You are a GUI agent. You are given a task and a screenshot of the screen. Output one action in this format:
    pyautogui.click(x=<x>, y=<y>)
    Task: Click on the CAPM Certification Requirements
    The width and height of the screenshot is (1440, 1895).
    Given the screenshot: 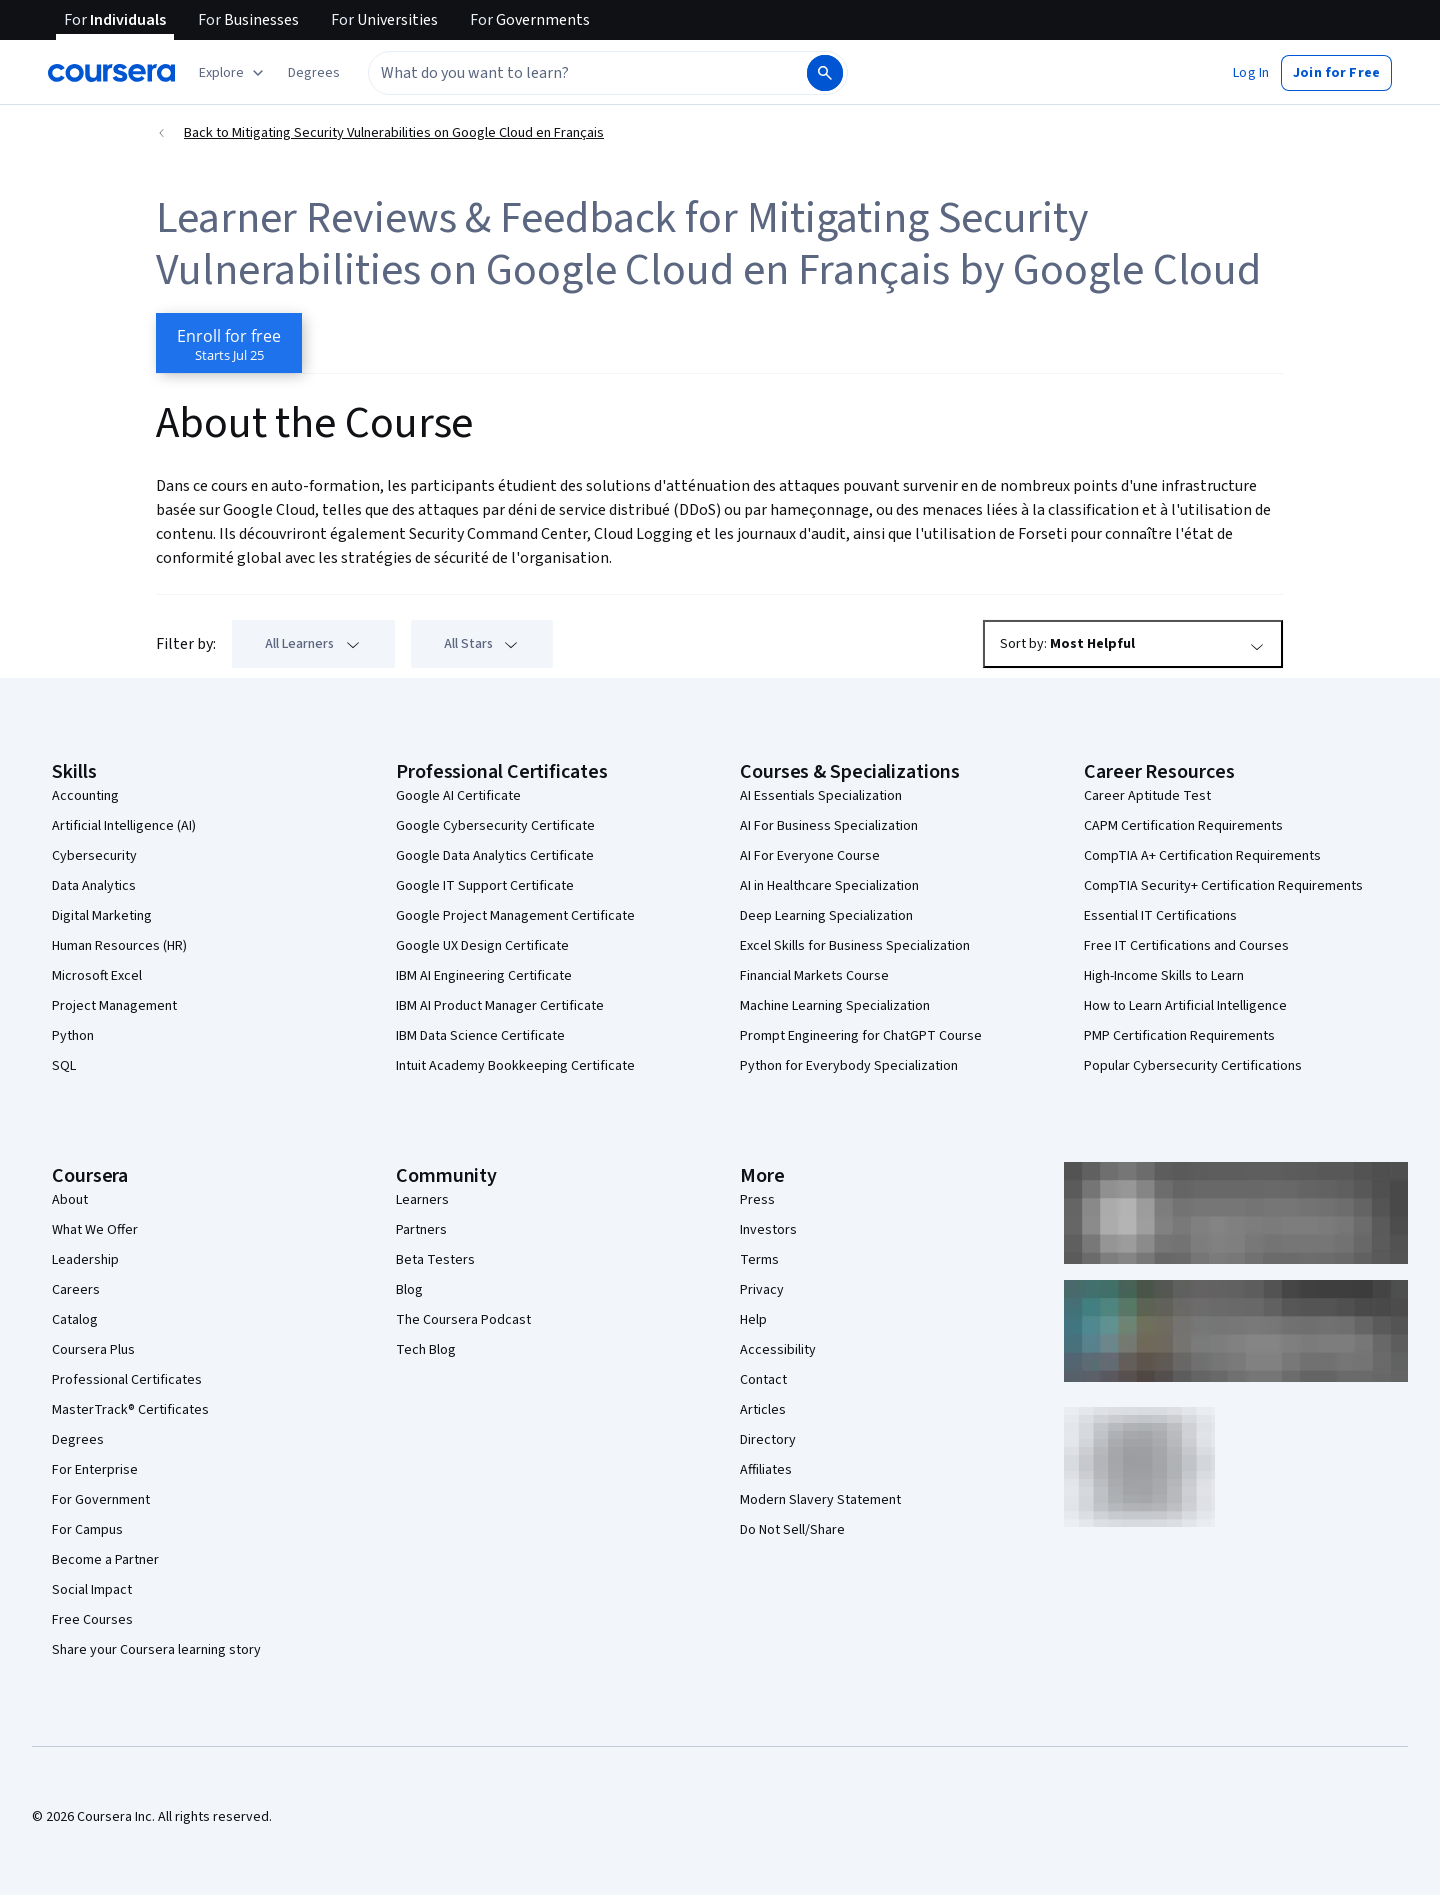 What is the action you would take?
    pyautogui.click(x=1183, y=826)
    